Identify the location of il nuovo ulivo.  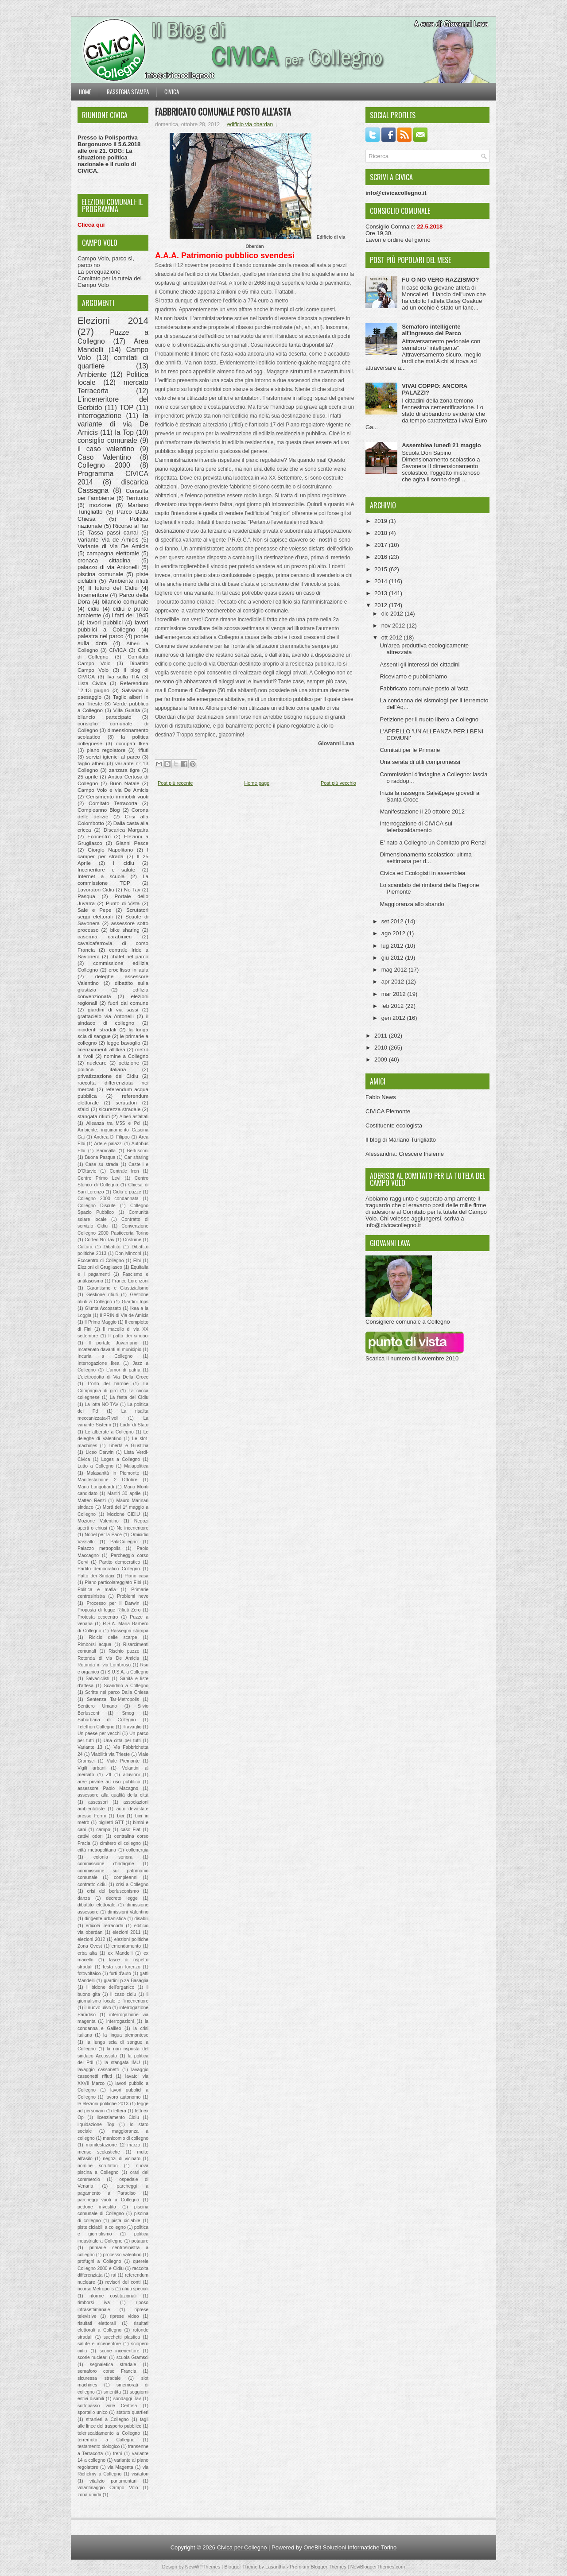
(98, 2007).